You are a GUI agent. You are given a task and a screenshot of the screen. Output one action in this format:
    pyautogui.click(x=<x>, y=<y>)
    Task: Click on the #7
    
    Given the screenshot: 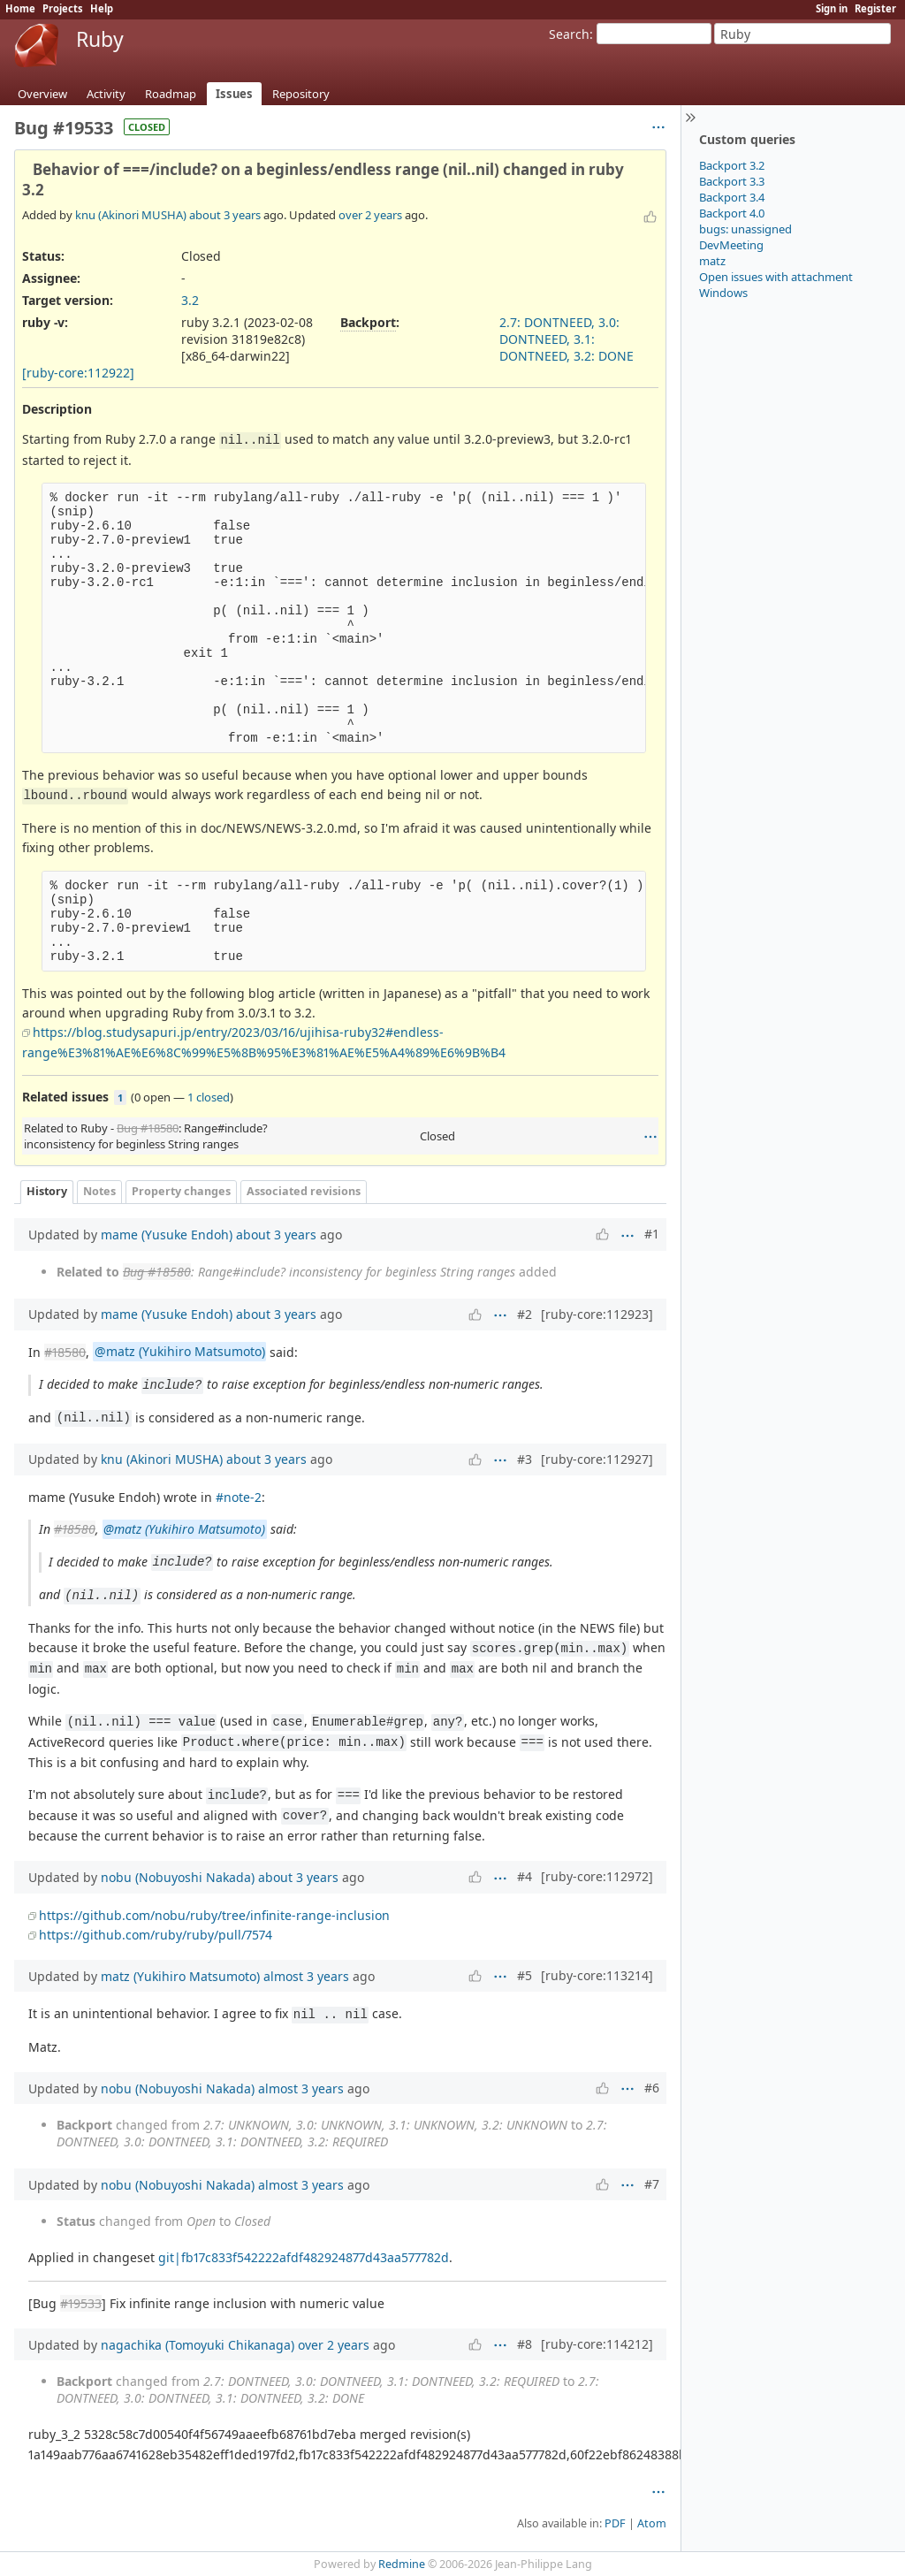 What is the action you would take?
    pyautogui.click(x=651, y=2184)
    